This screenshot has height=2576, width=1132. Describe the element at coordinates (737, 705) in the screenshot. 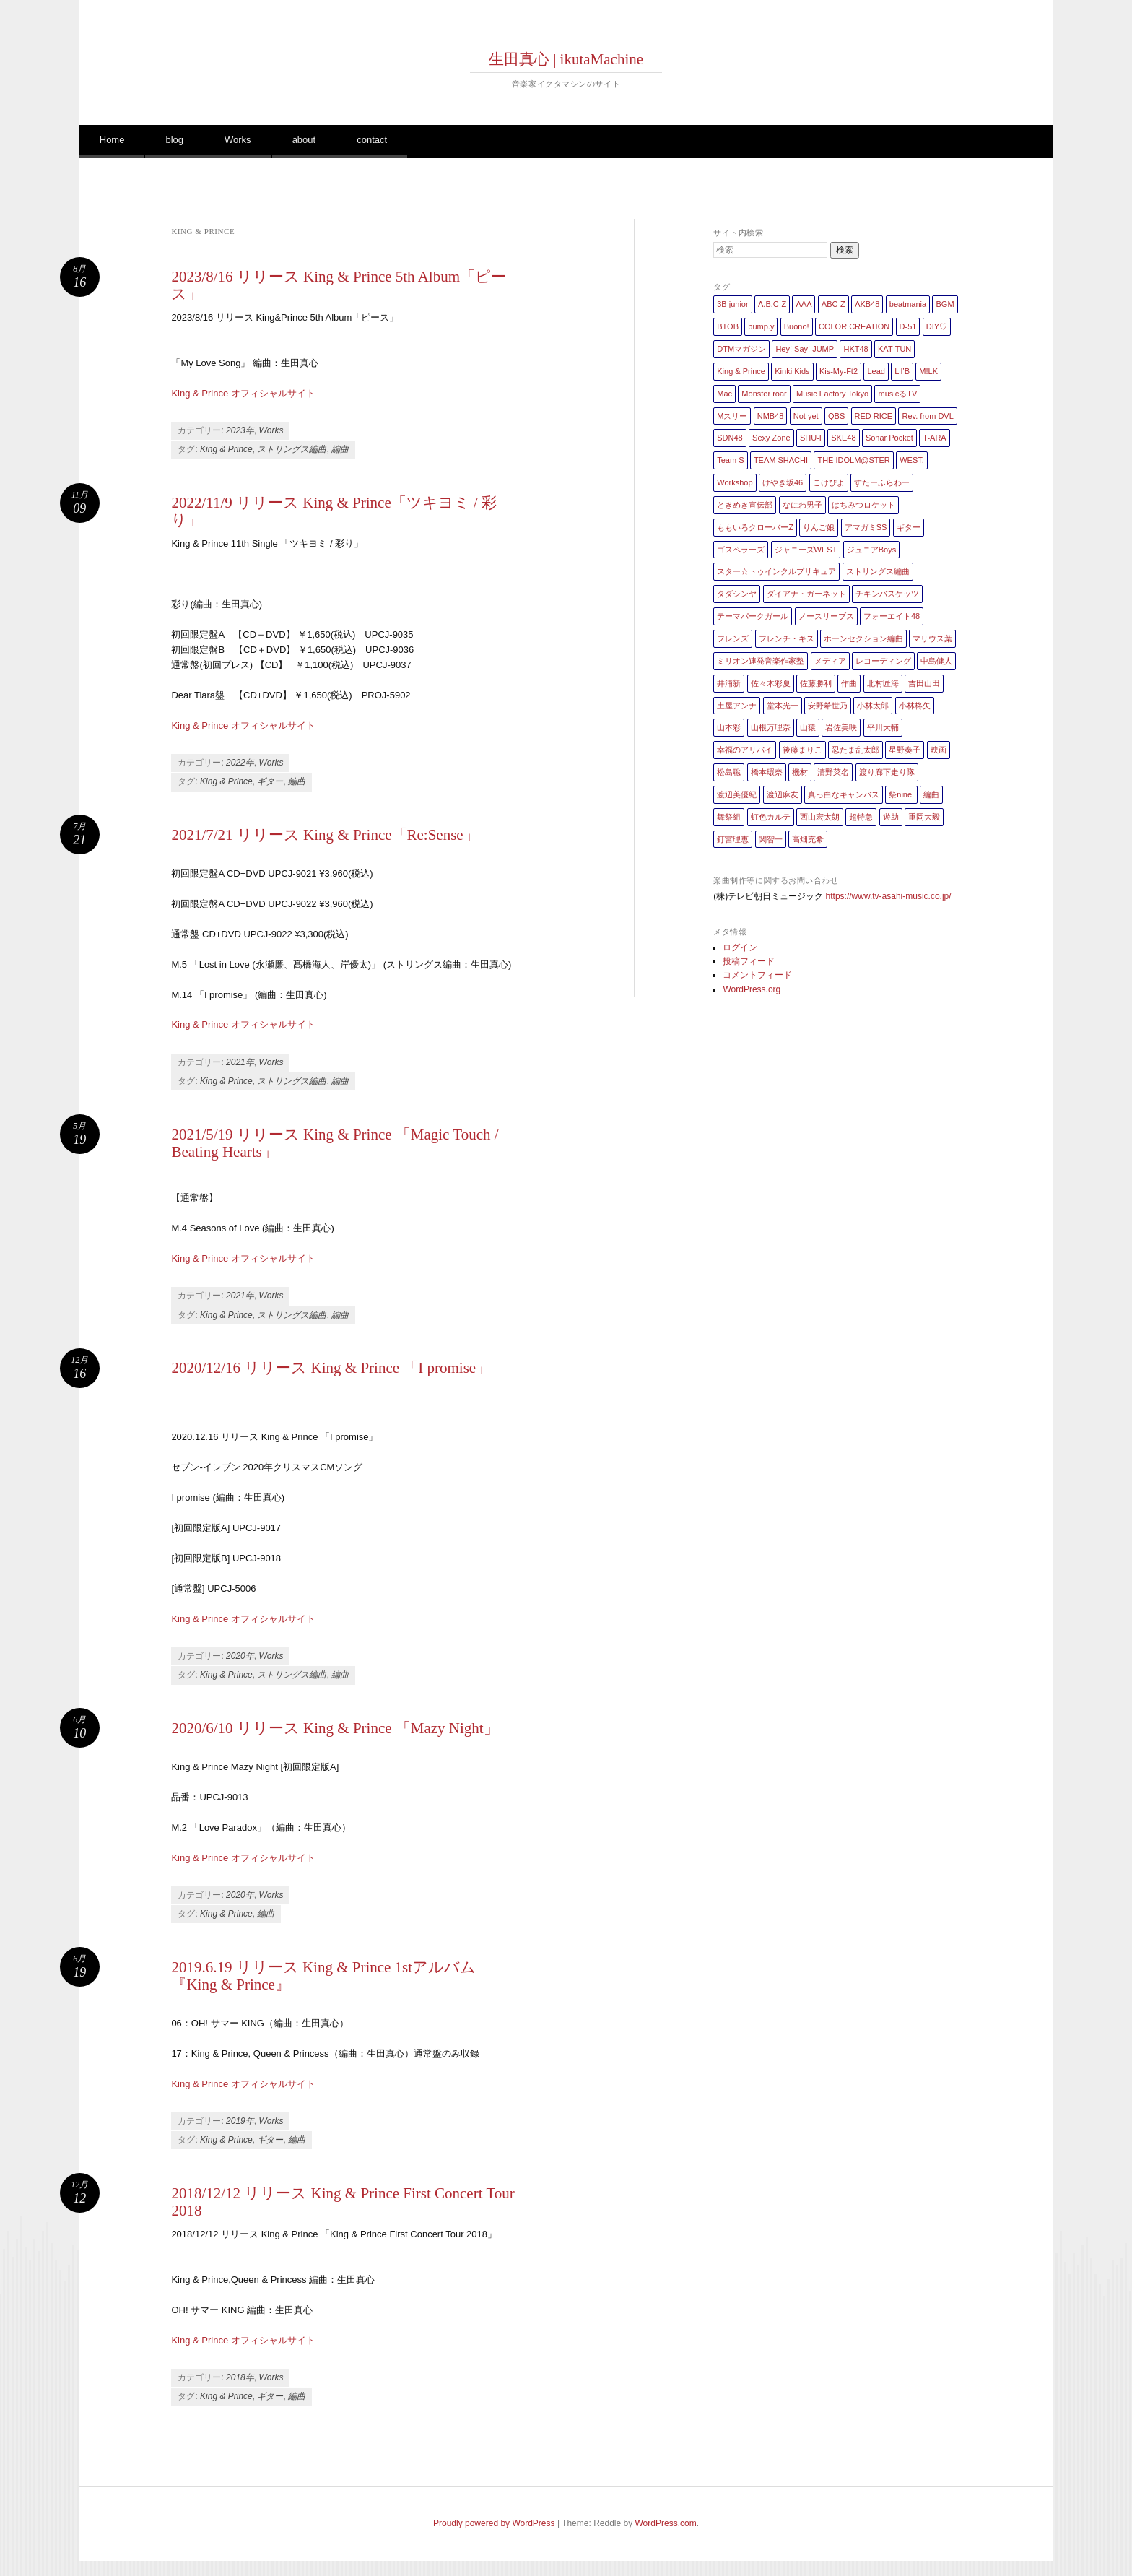

I see `土屋アンナ [土屋アンナ (1個の項目)]` at that location.